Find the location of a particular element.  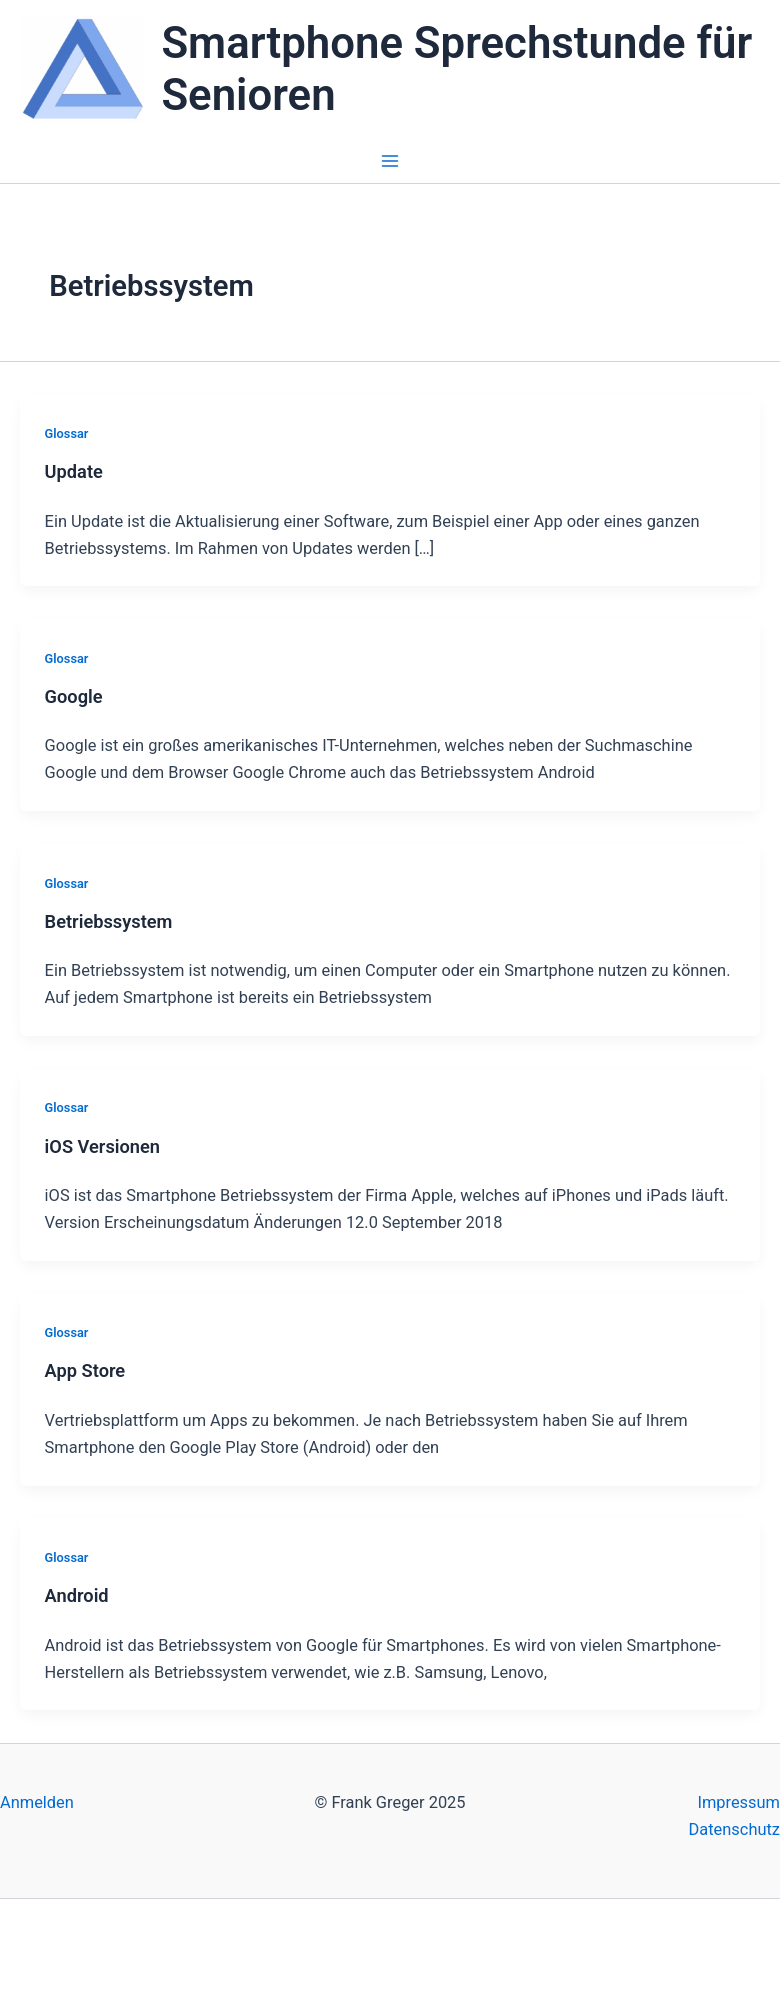

Betriebssystem is located at coordinates (109, 921).